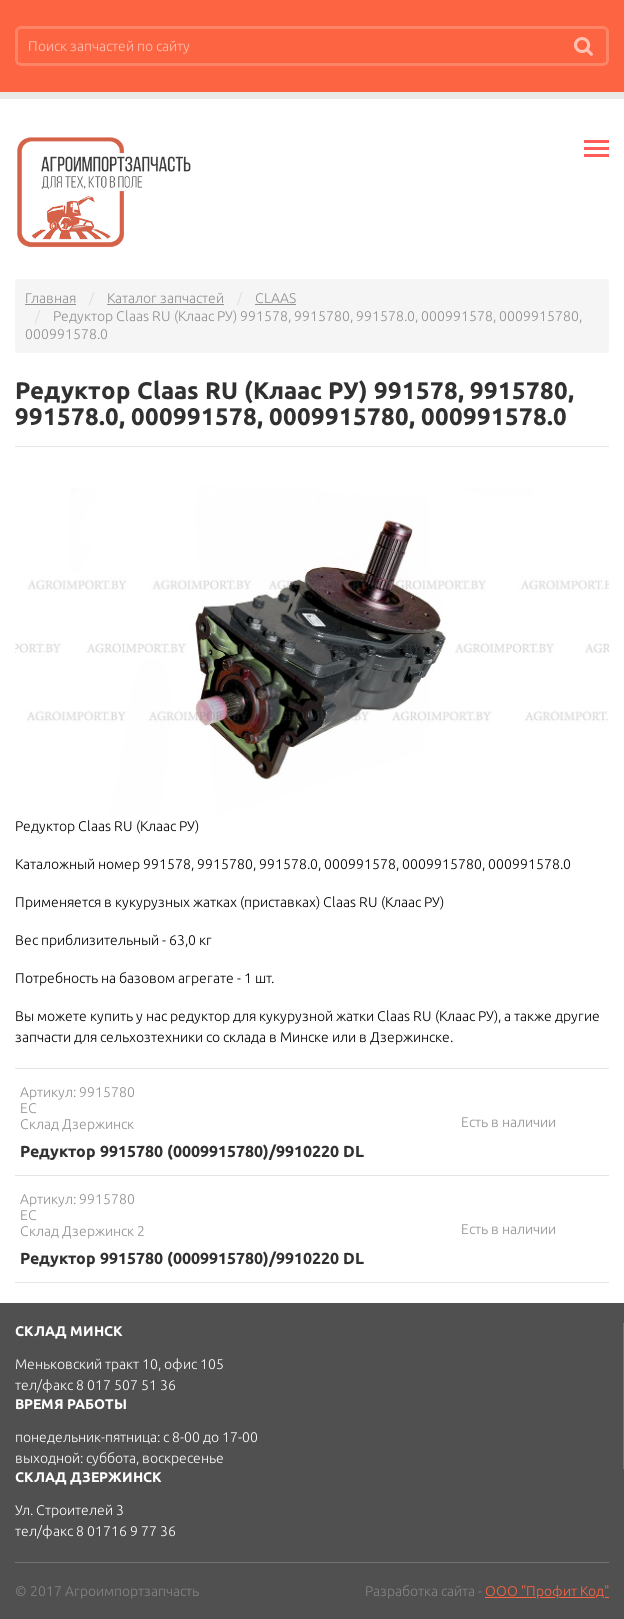 This screenshot has height=1619, width=624. What do you see at coordinates (165, 298) in the screenshot?
I see `Каталог запчастей` at bounding box center [165, 298].